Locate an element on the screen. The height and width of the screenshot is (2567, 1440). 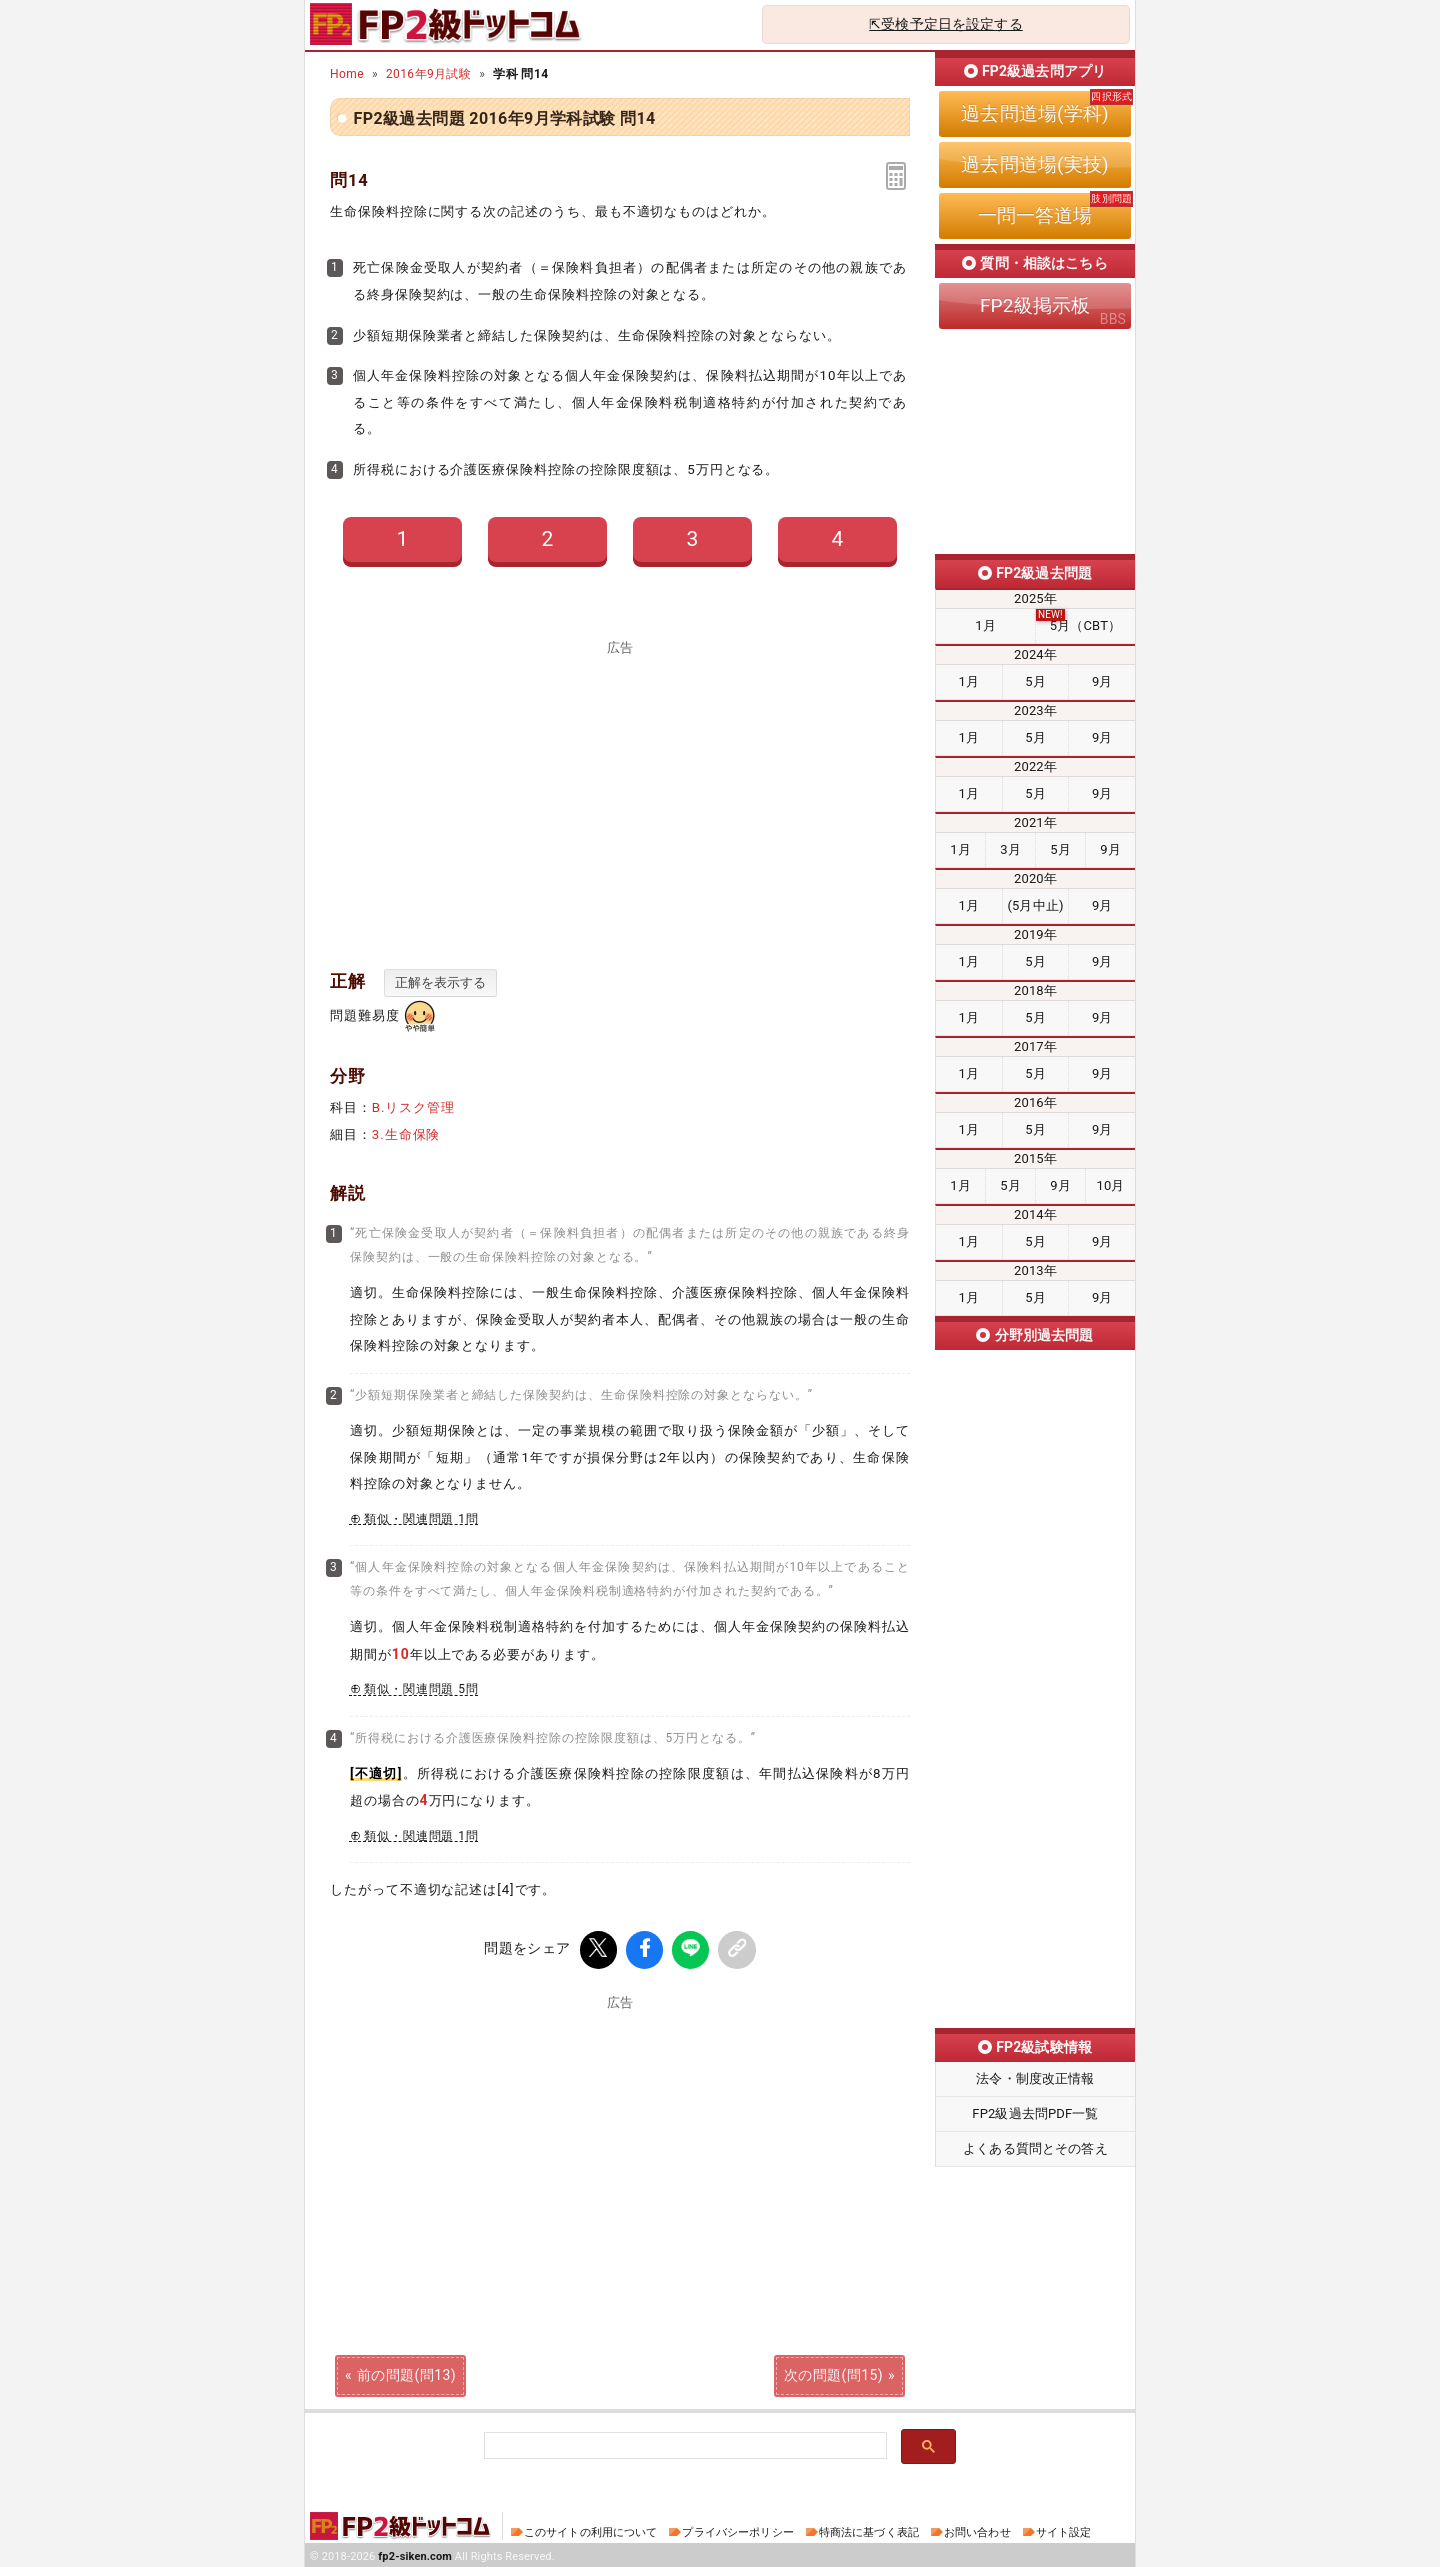
類似・関連問題 5問 is located at coordinates (421, 1689).